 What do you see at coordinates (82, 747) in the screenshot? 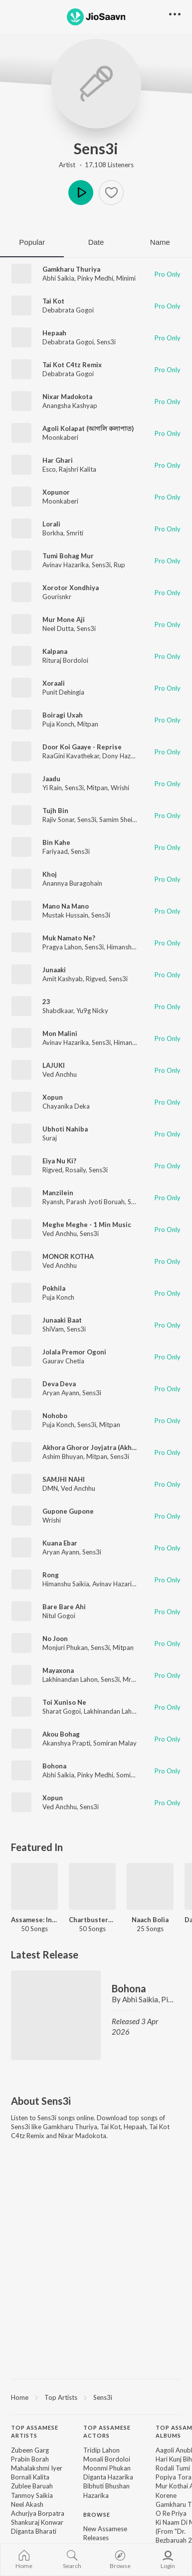
I see `Door Koi Gaaye - Reprise` at bounding box center [82, 747].